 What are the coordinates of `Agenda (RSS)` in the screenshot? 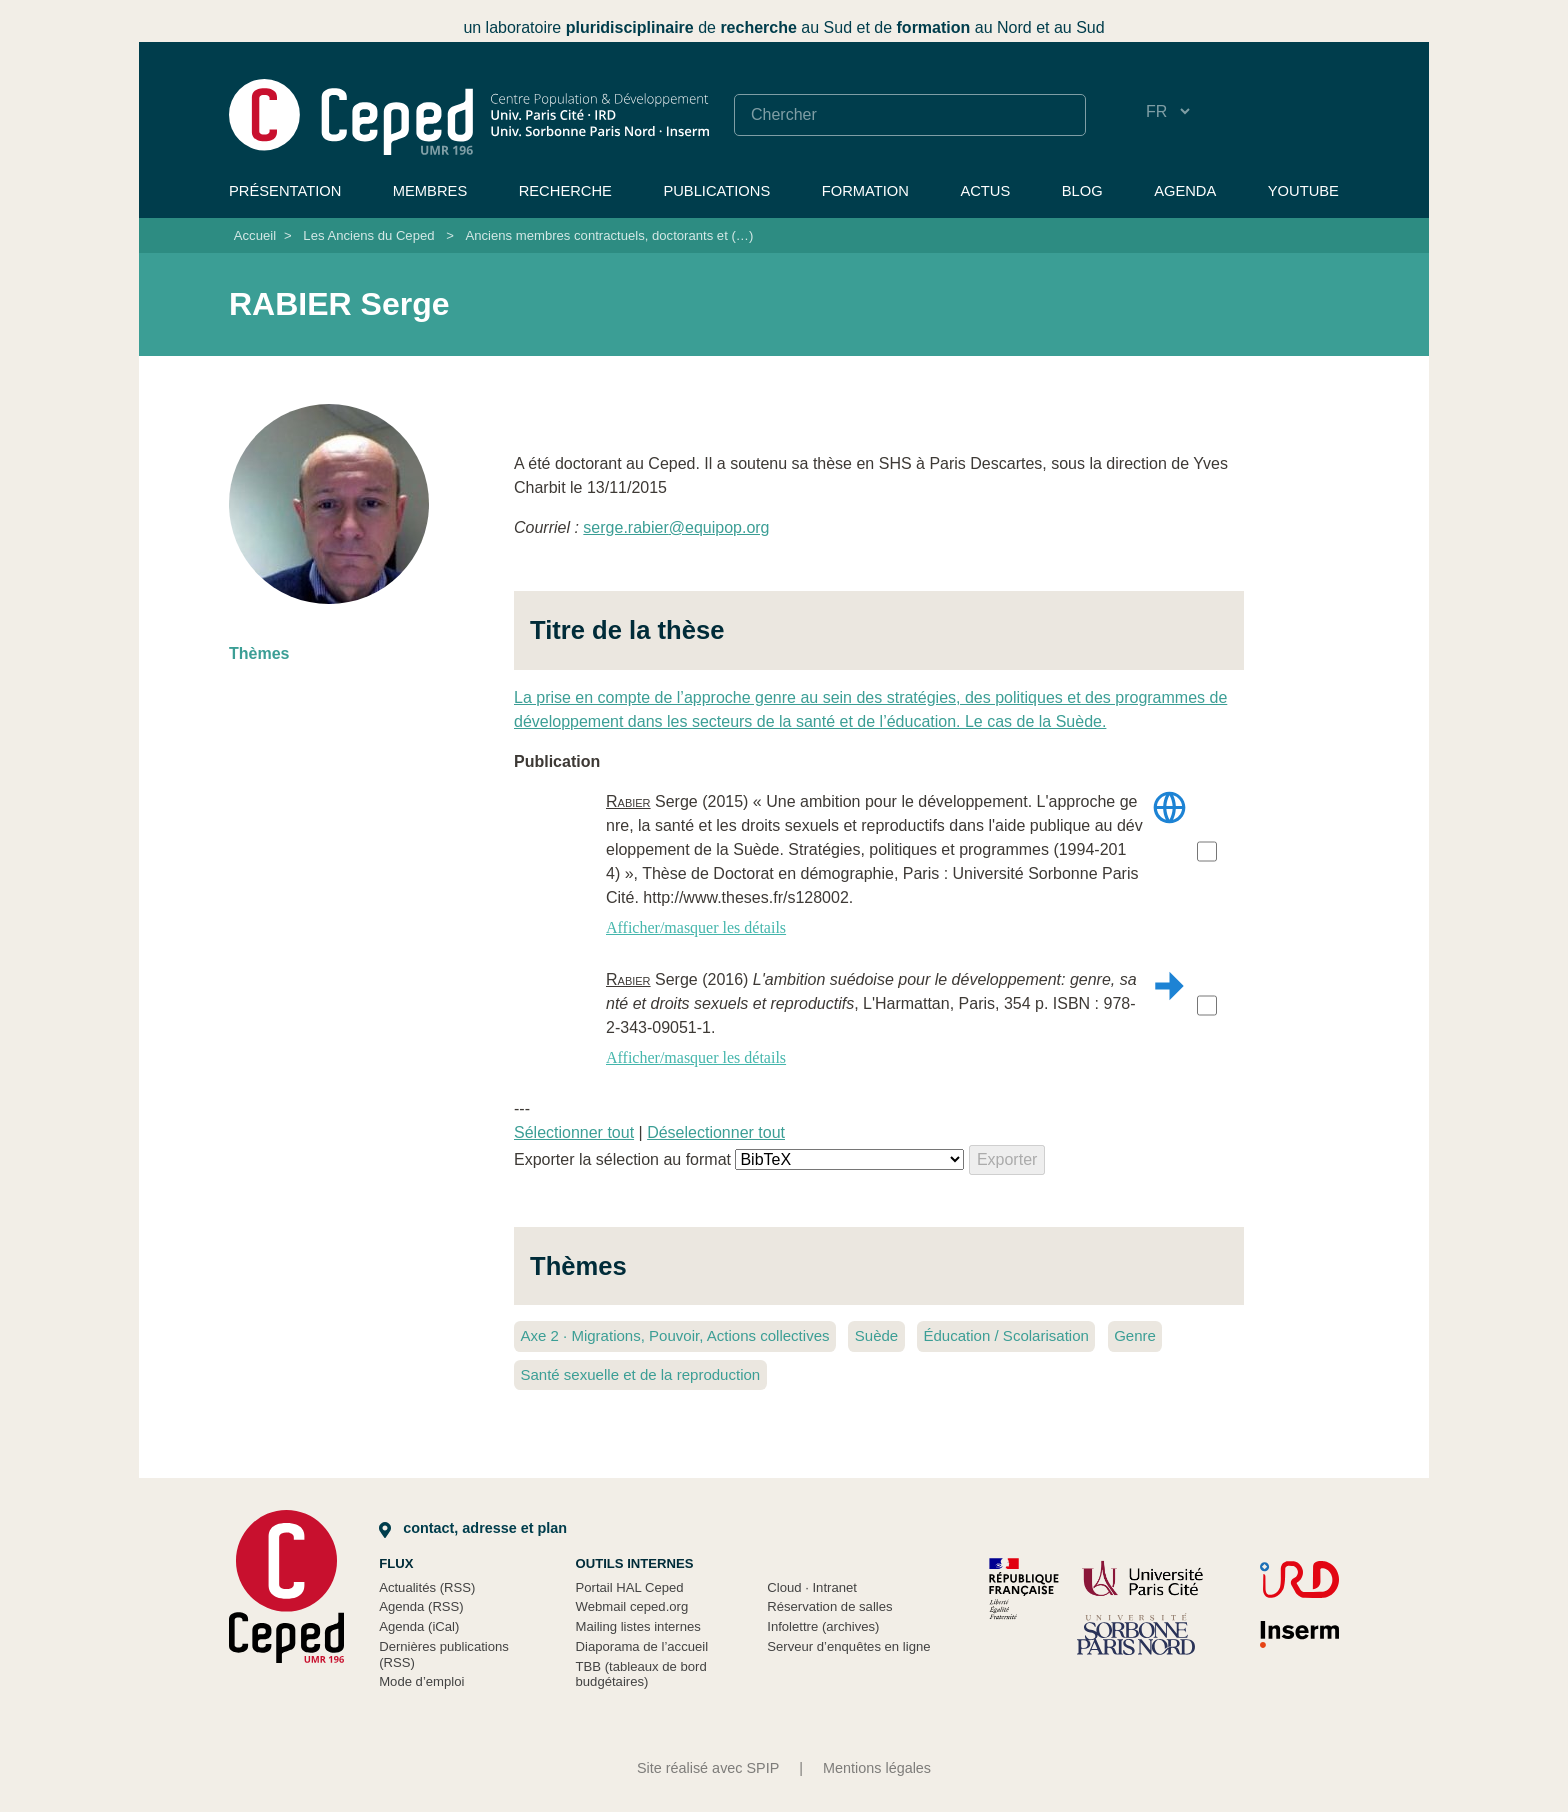 It's located at (421, 1606).